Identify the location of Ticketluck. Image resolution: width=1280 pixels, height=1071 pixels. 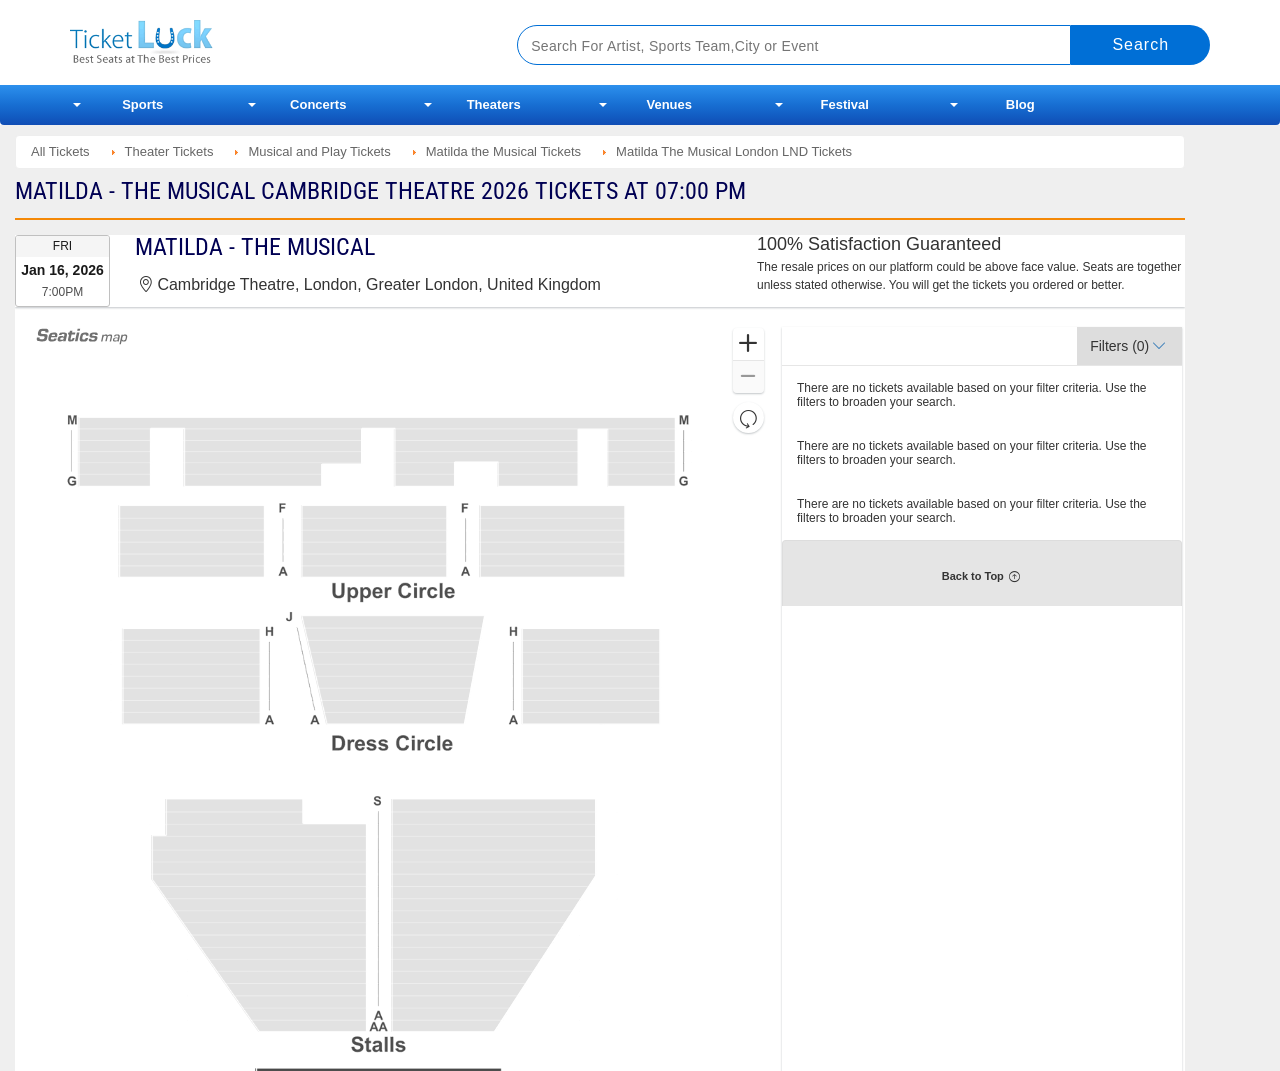
(269, 42).